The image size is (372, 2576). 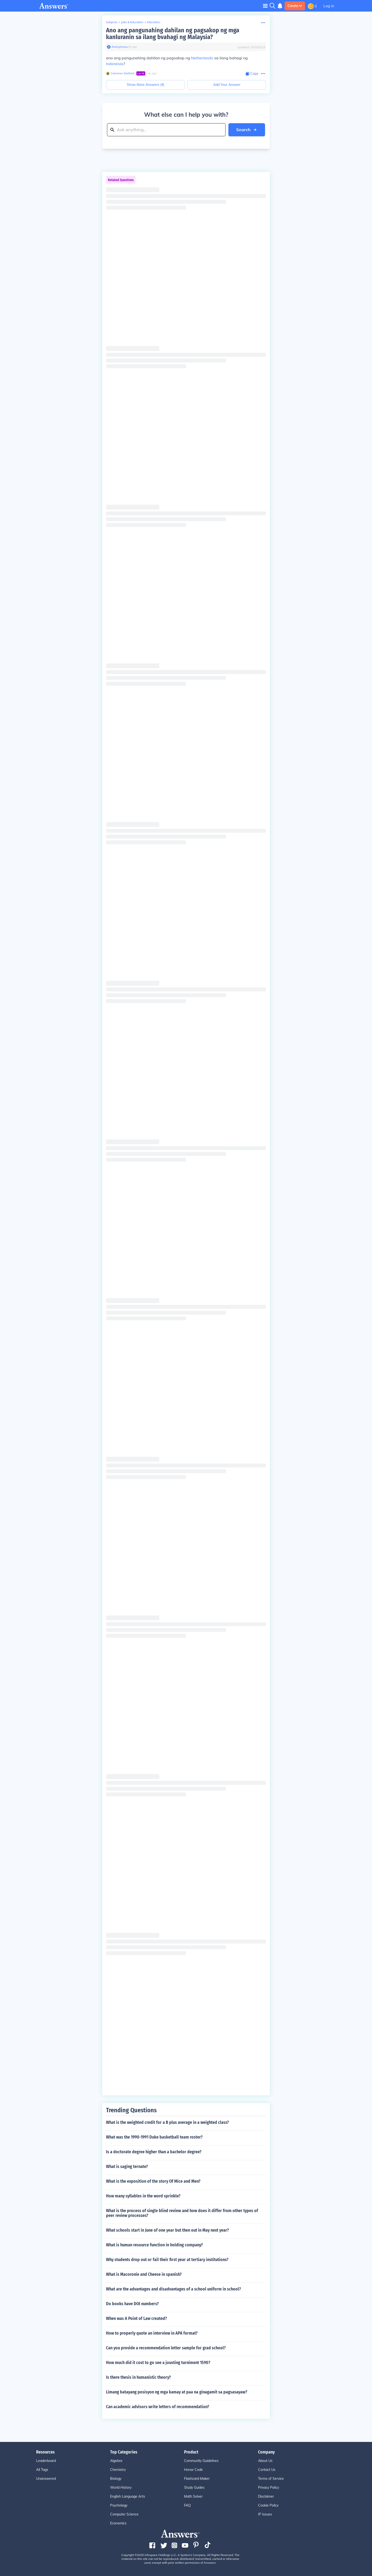 I want to click on How to properly quote an interview in APA format?, so click(x=152, y=2333).